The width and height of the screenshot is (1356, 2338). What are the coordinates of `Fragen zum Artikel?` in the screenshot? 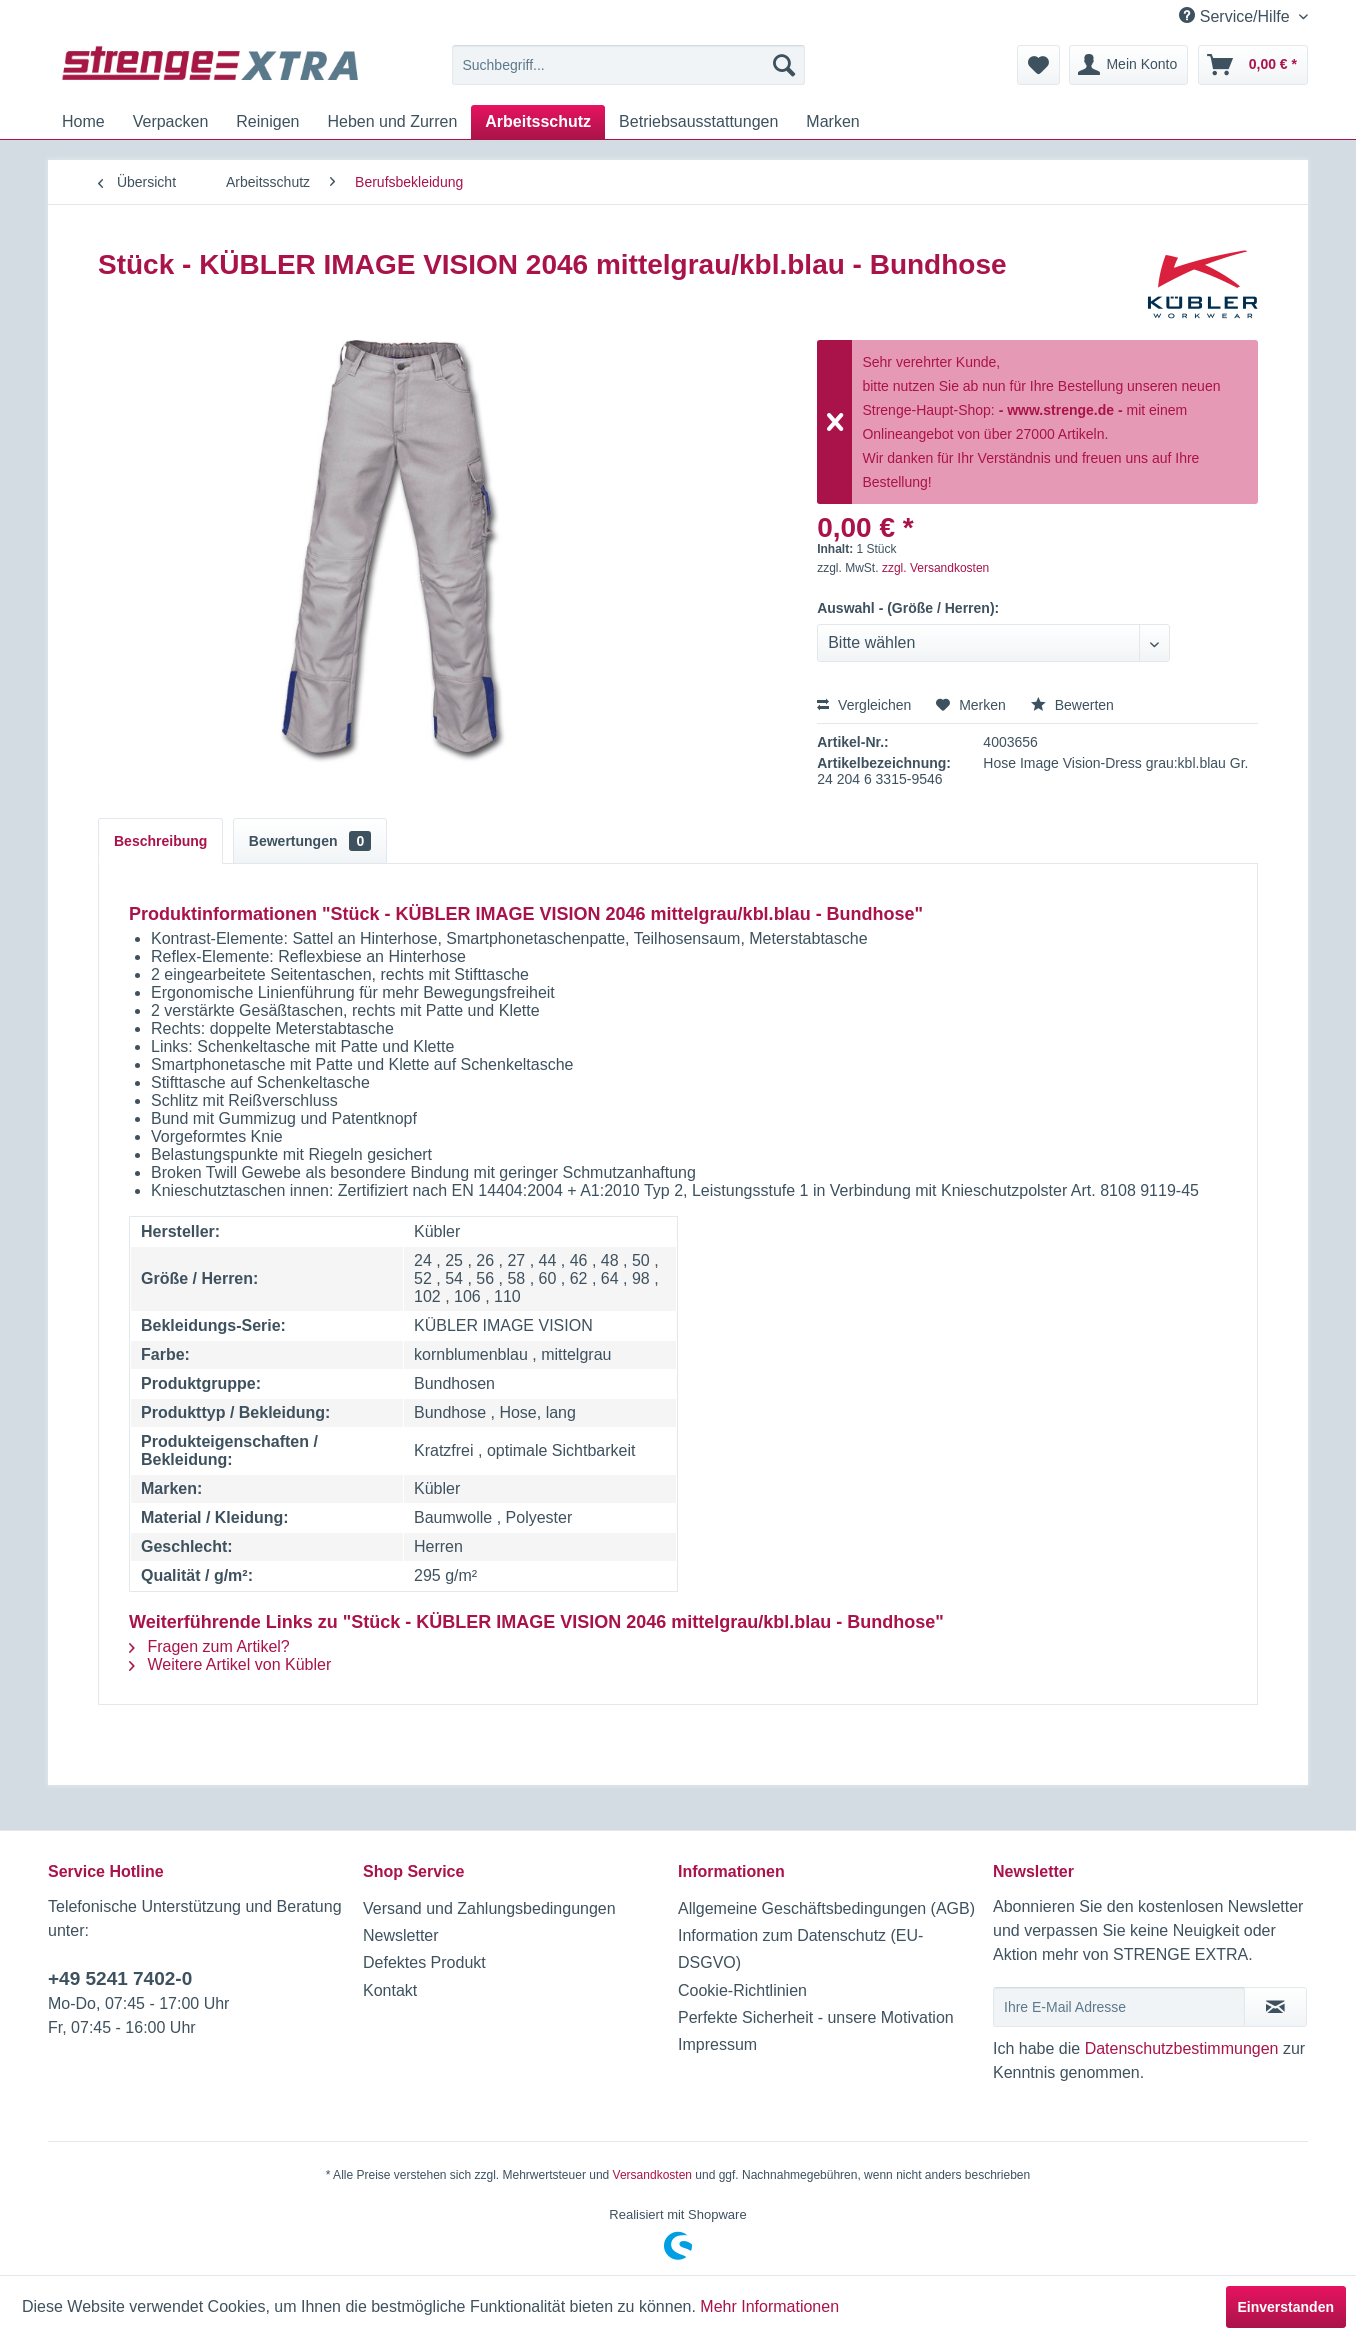 It's located at (209, 1646).